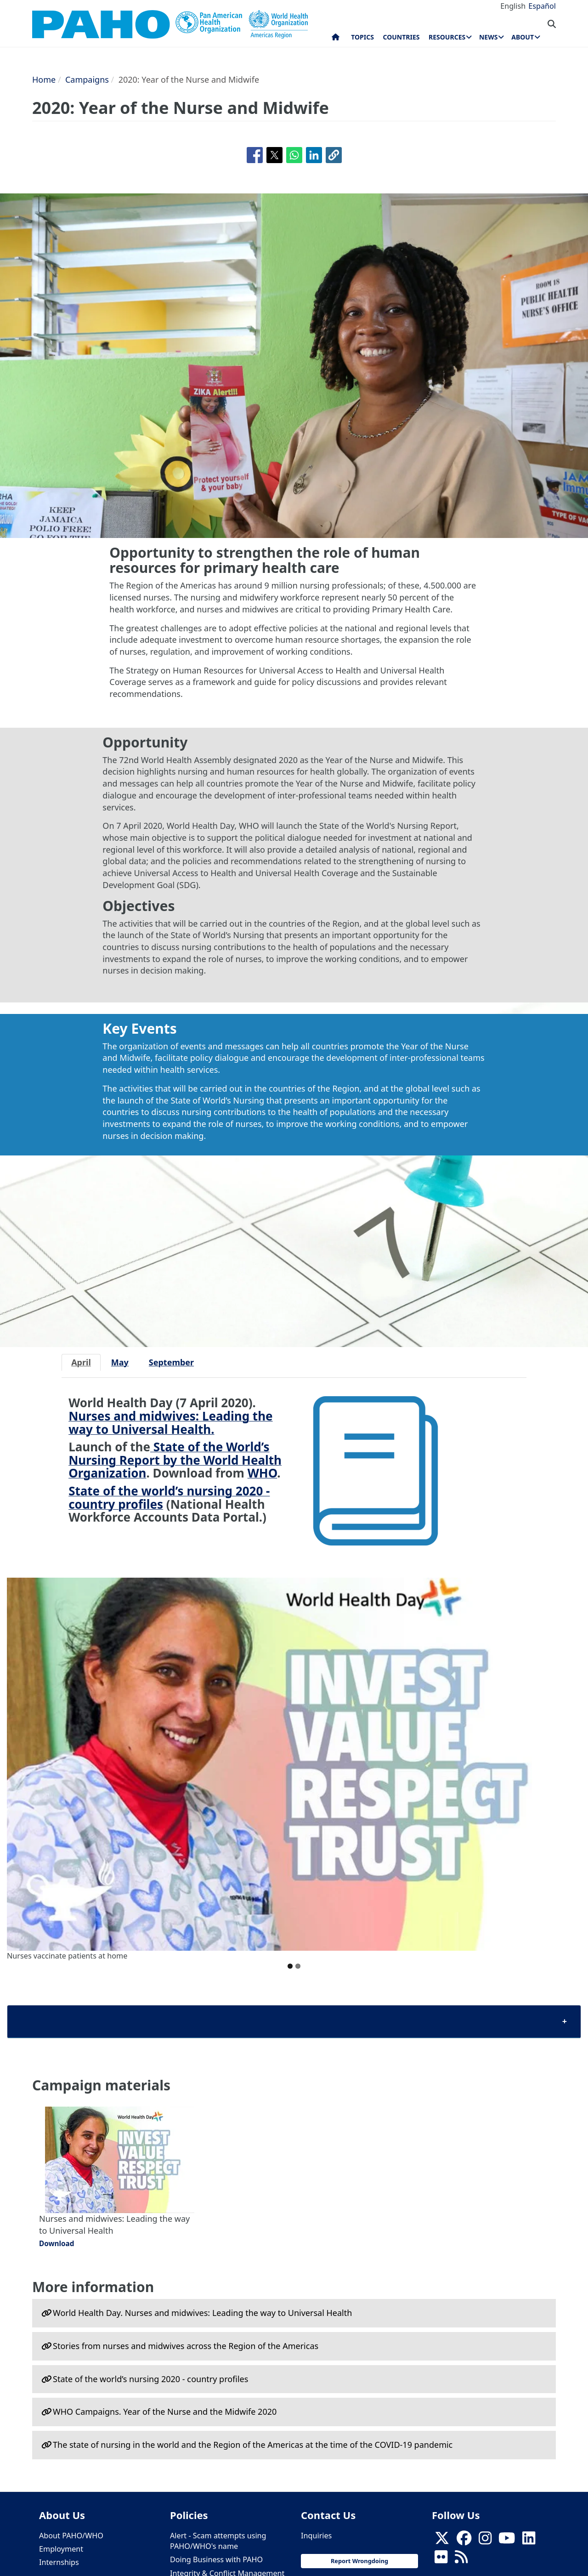  What do you see at coordinates (87, 79) in the screenshot?
I see `Campaigns` at bounding box center [87, 79].